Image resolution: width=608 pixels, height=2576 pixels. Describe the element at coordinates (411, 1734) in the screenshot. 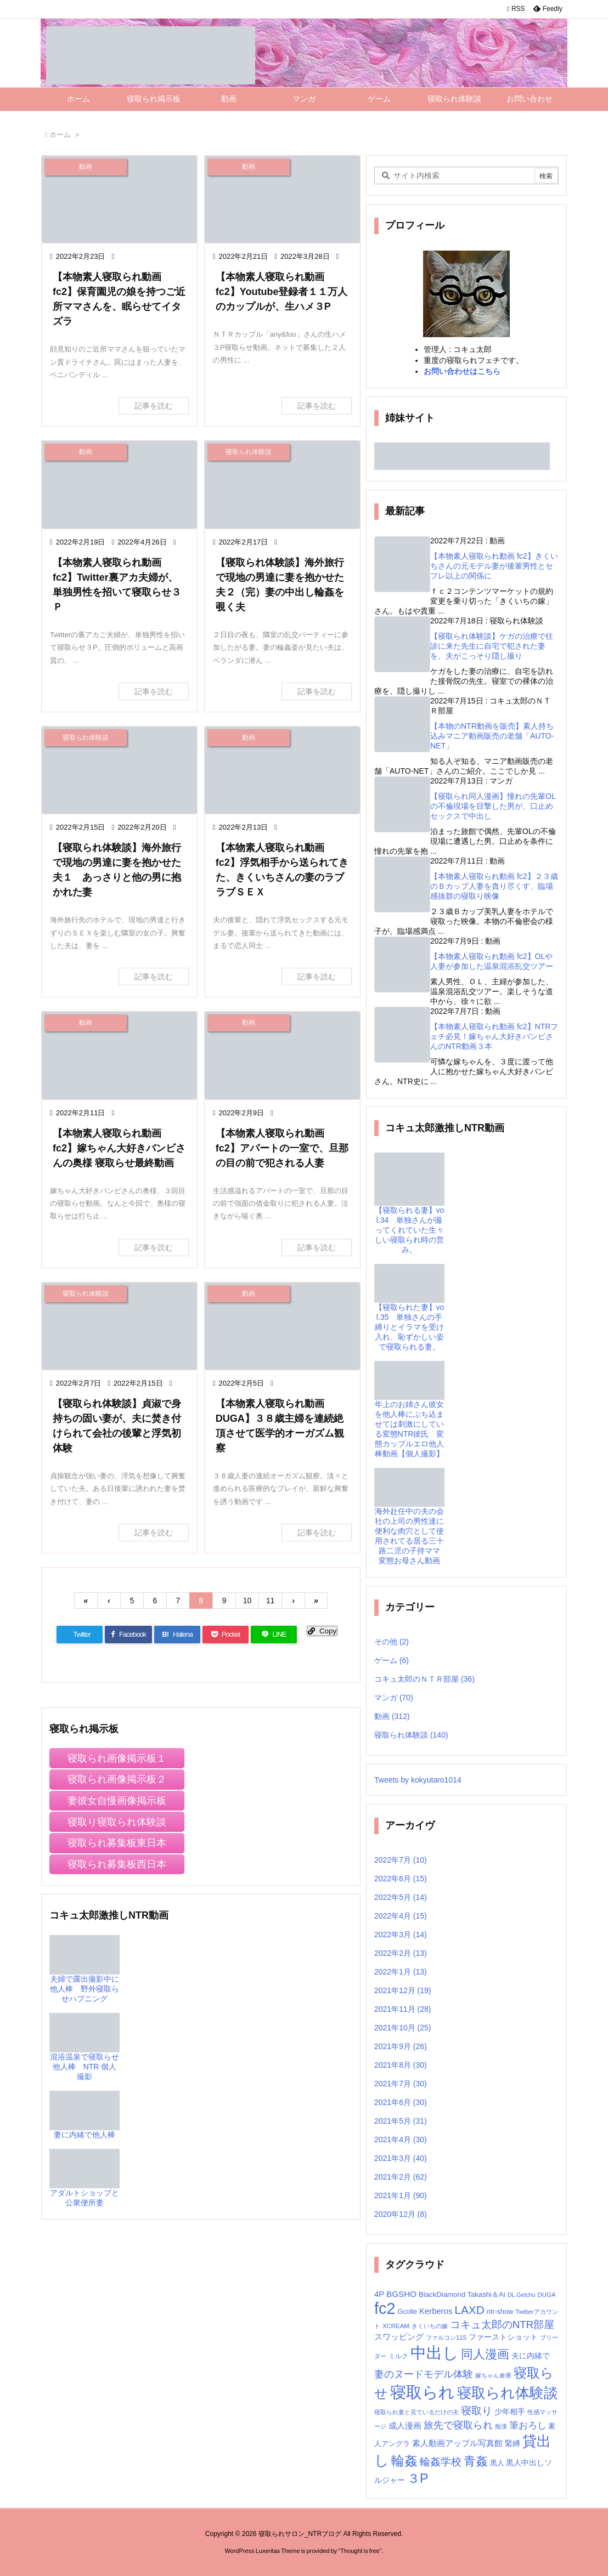

I see `寝取られ体験談` at that location.